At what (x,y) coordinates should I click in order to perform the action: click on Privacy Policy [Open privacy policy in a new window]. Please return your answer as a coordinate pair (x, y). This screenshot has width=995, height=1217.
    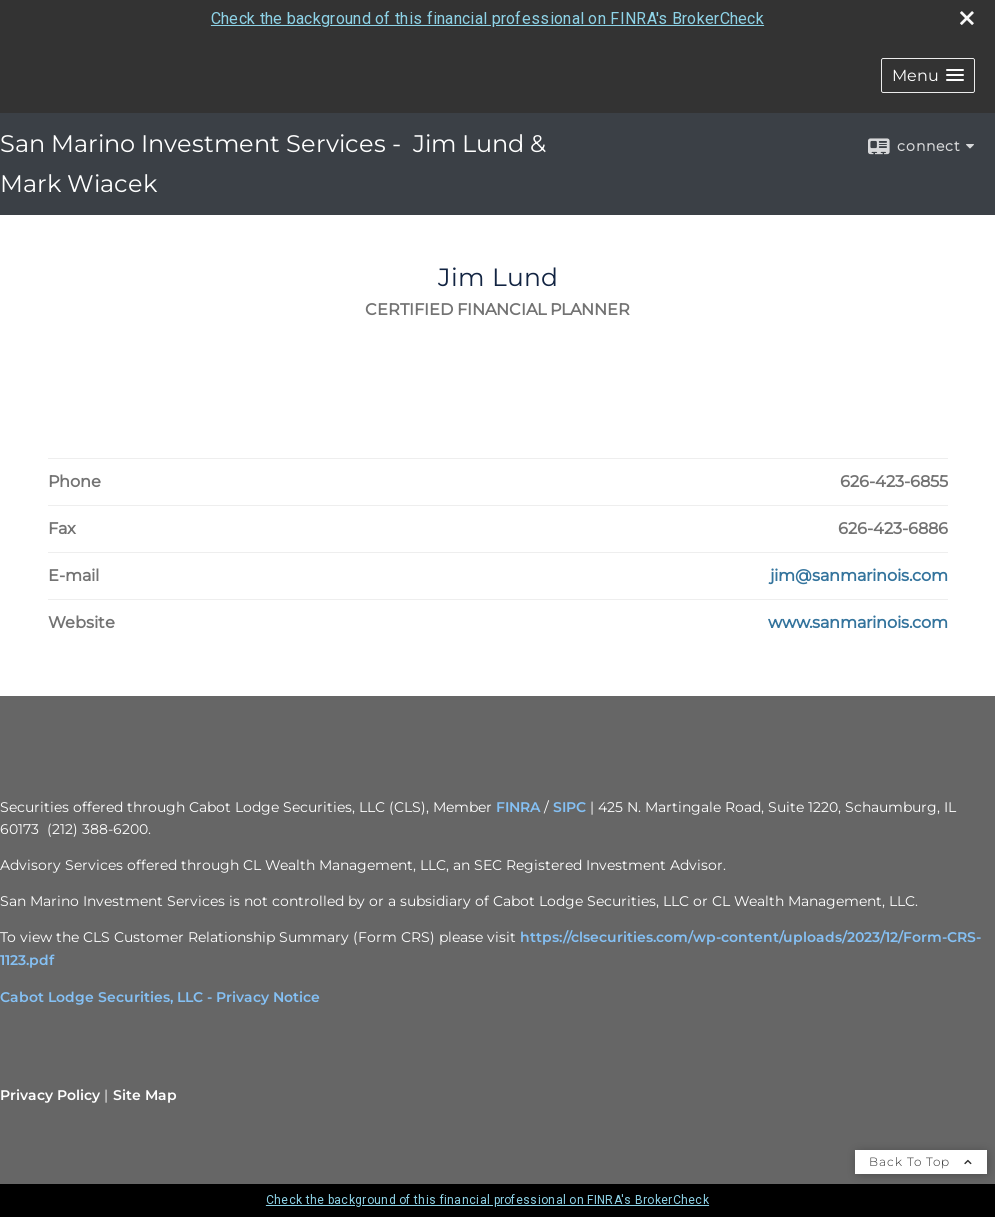
    Looking at the image, I should click on (50, 1095).